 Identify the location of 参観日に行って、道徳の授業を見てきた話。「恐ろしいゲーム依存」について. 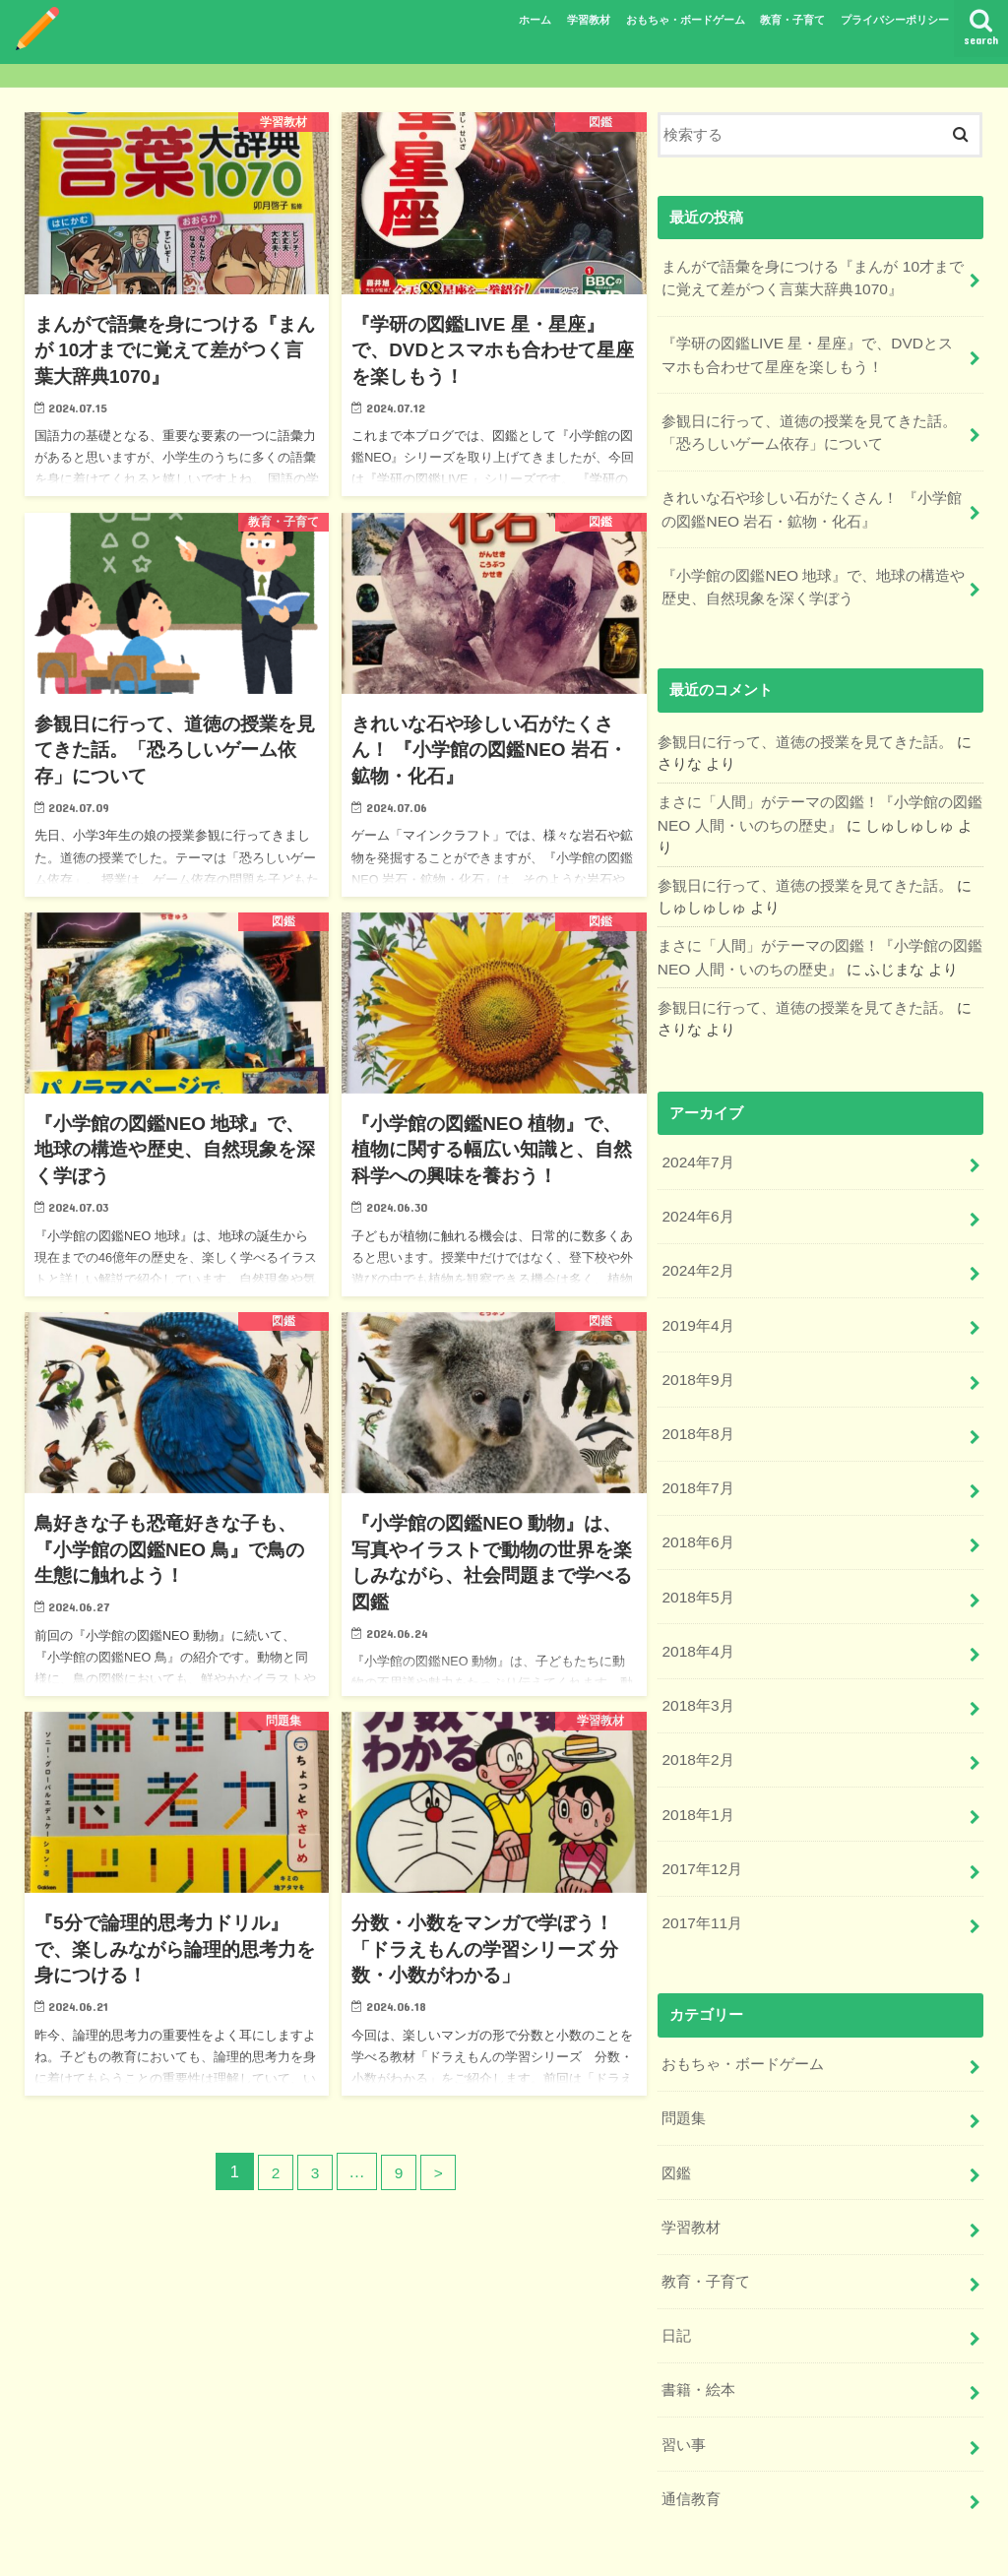
(809, 423).